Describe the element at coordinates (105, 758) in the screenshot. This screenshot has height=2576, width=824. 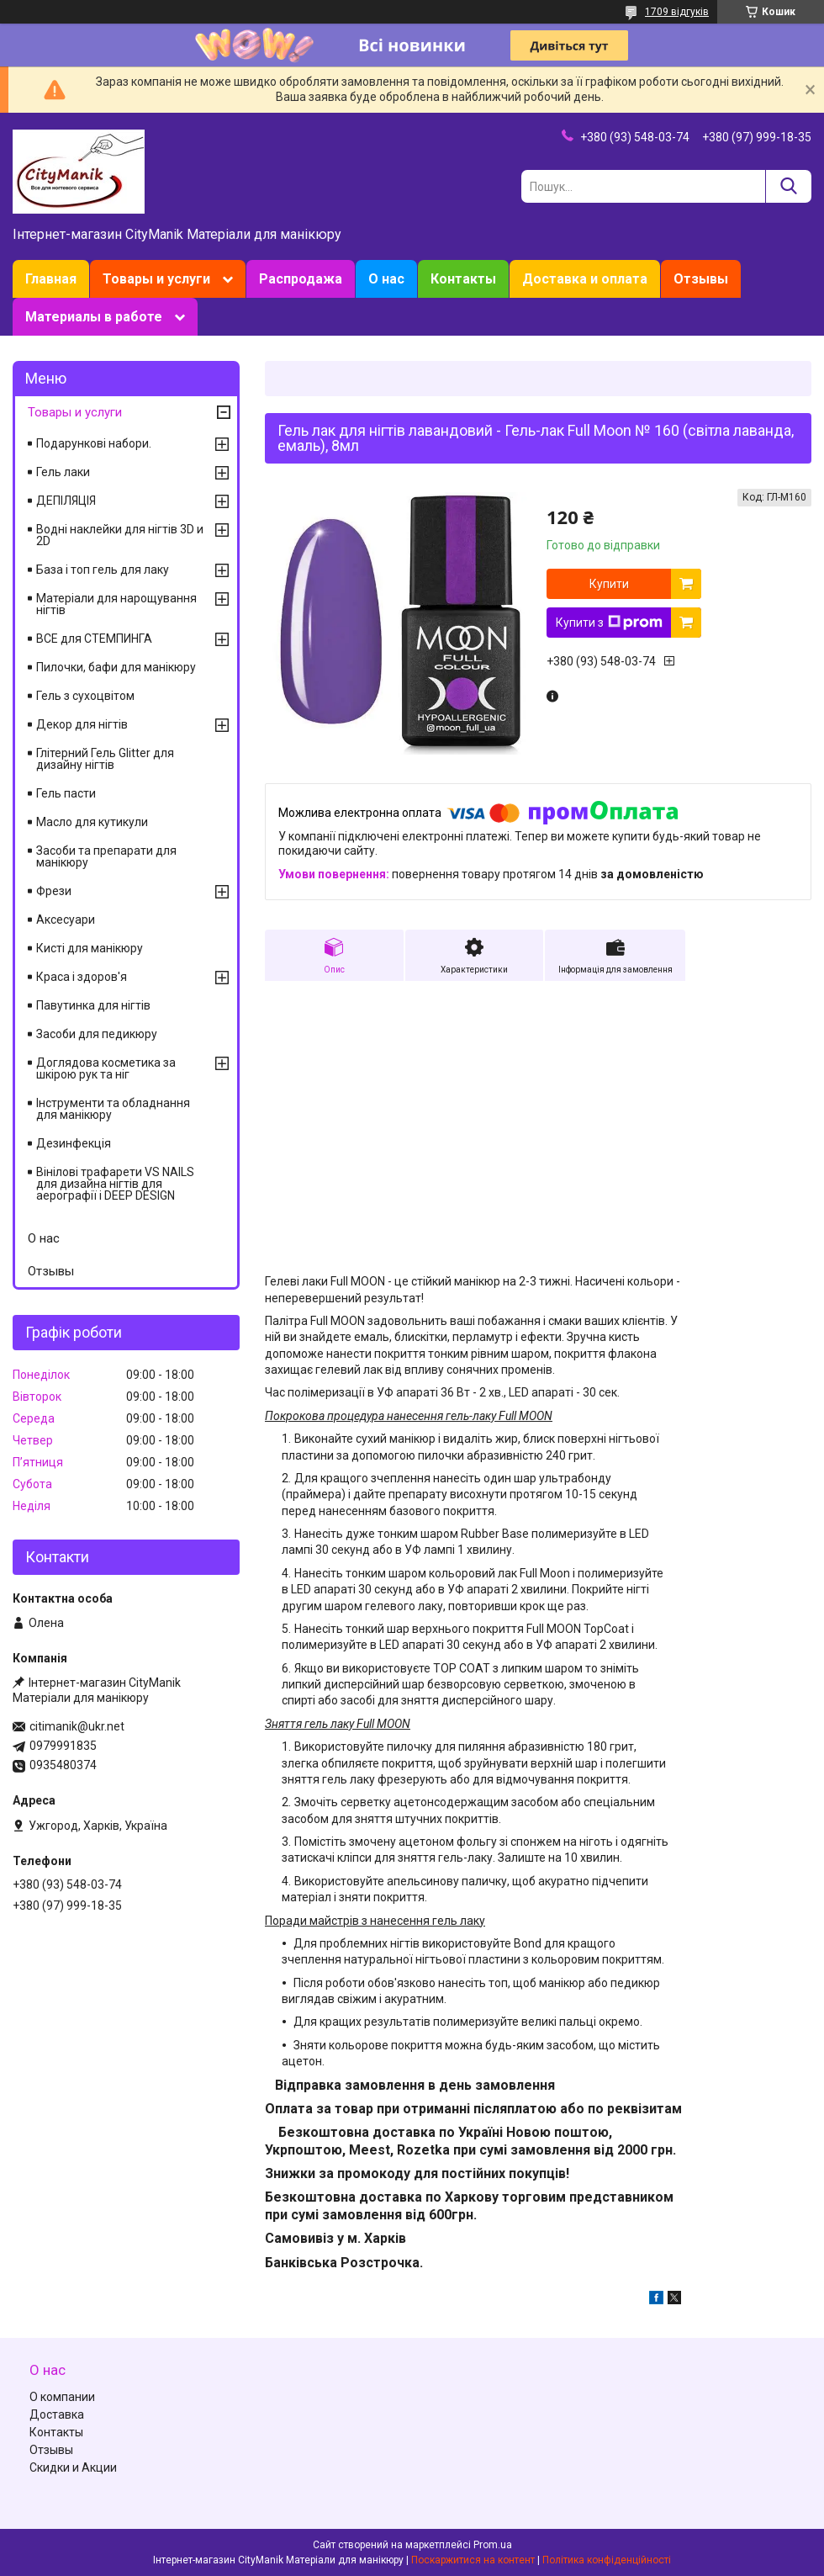
I see `Глітерний Гель Glitter для дизайну нігтів` at that location.